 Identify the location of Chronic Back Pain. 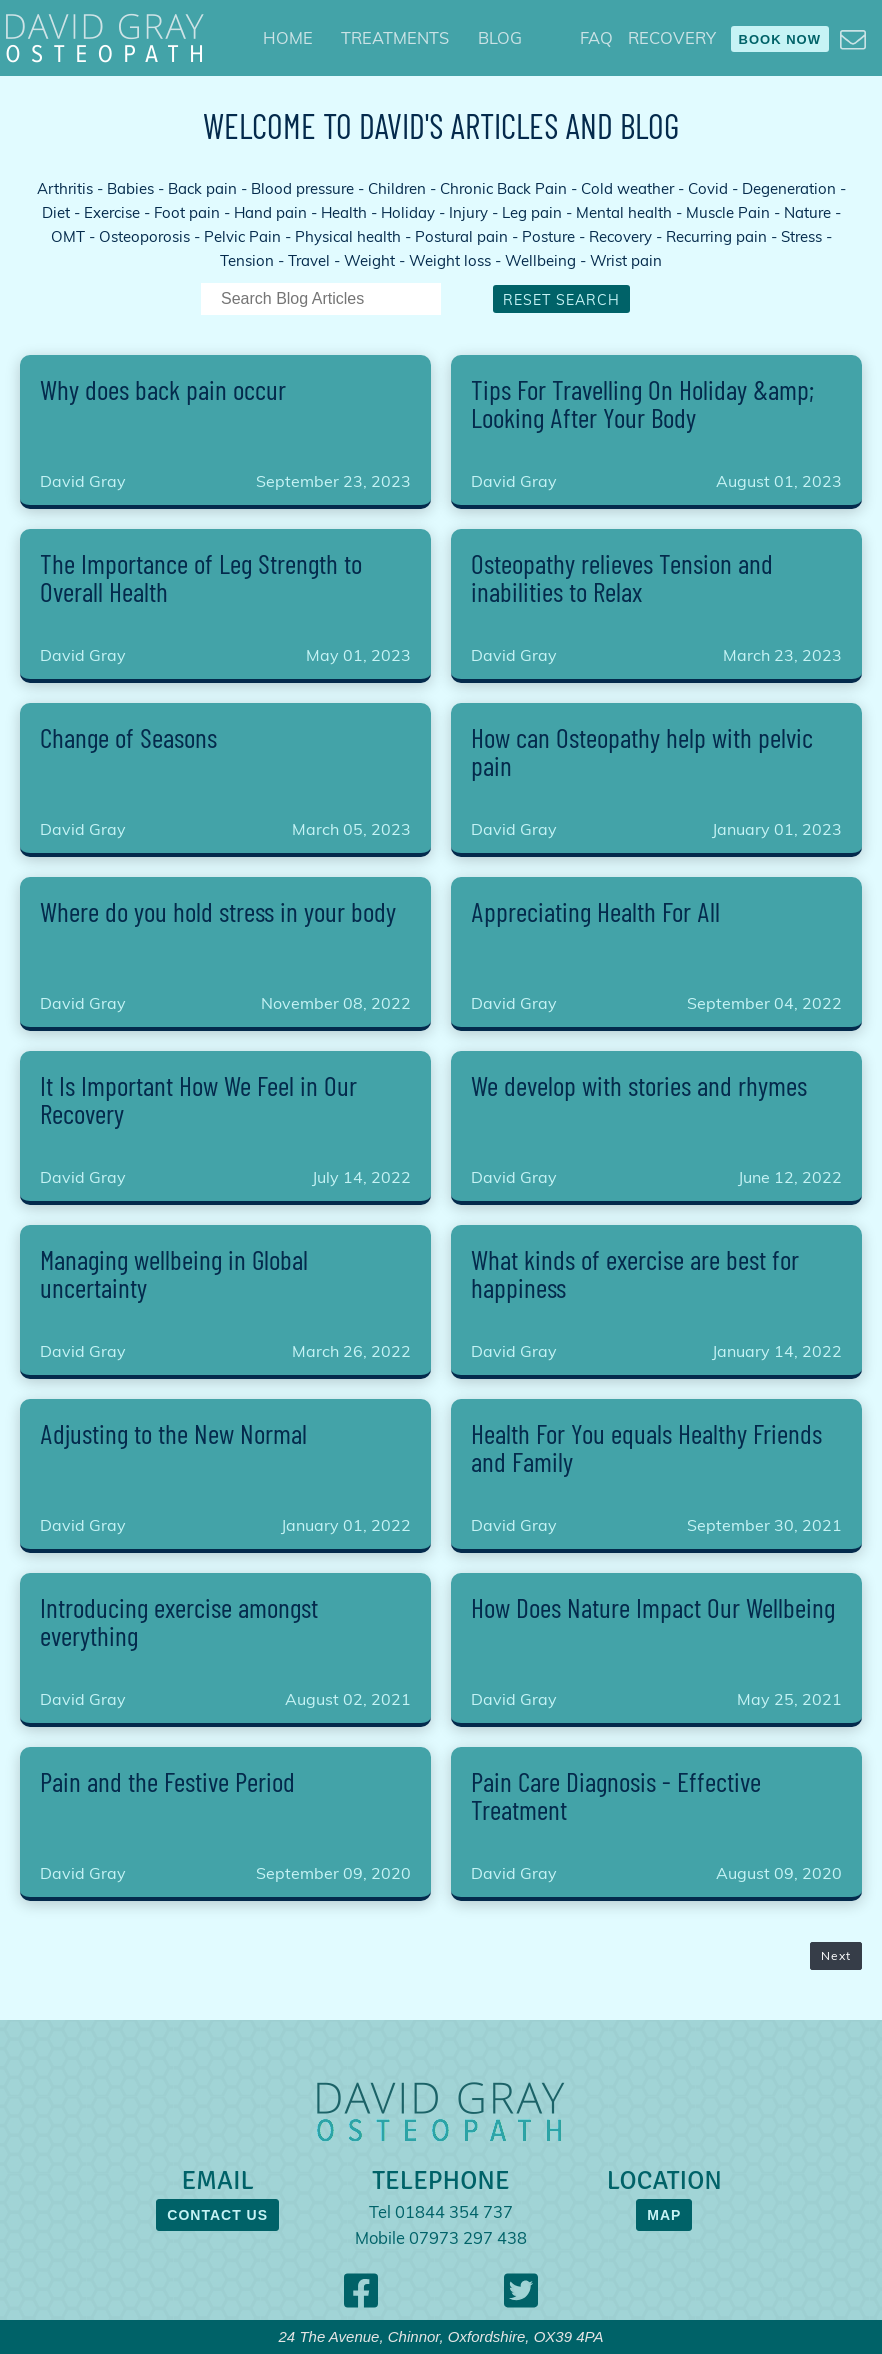
(503, 188).